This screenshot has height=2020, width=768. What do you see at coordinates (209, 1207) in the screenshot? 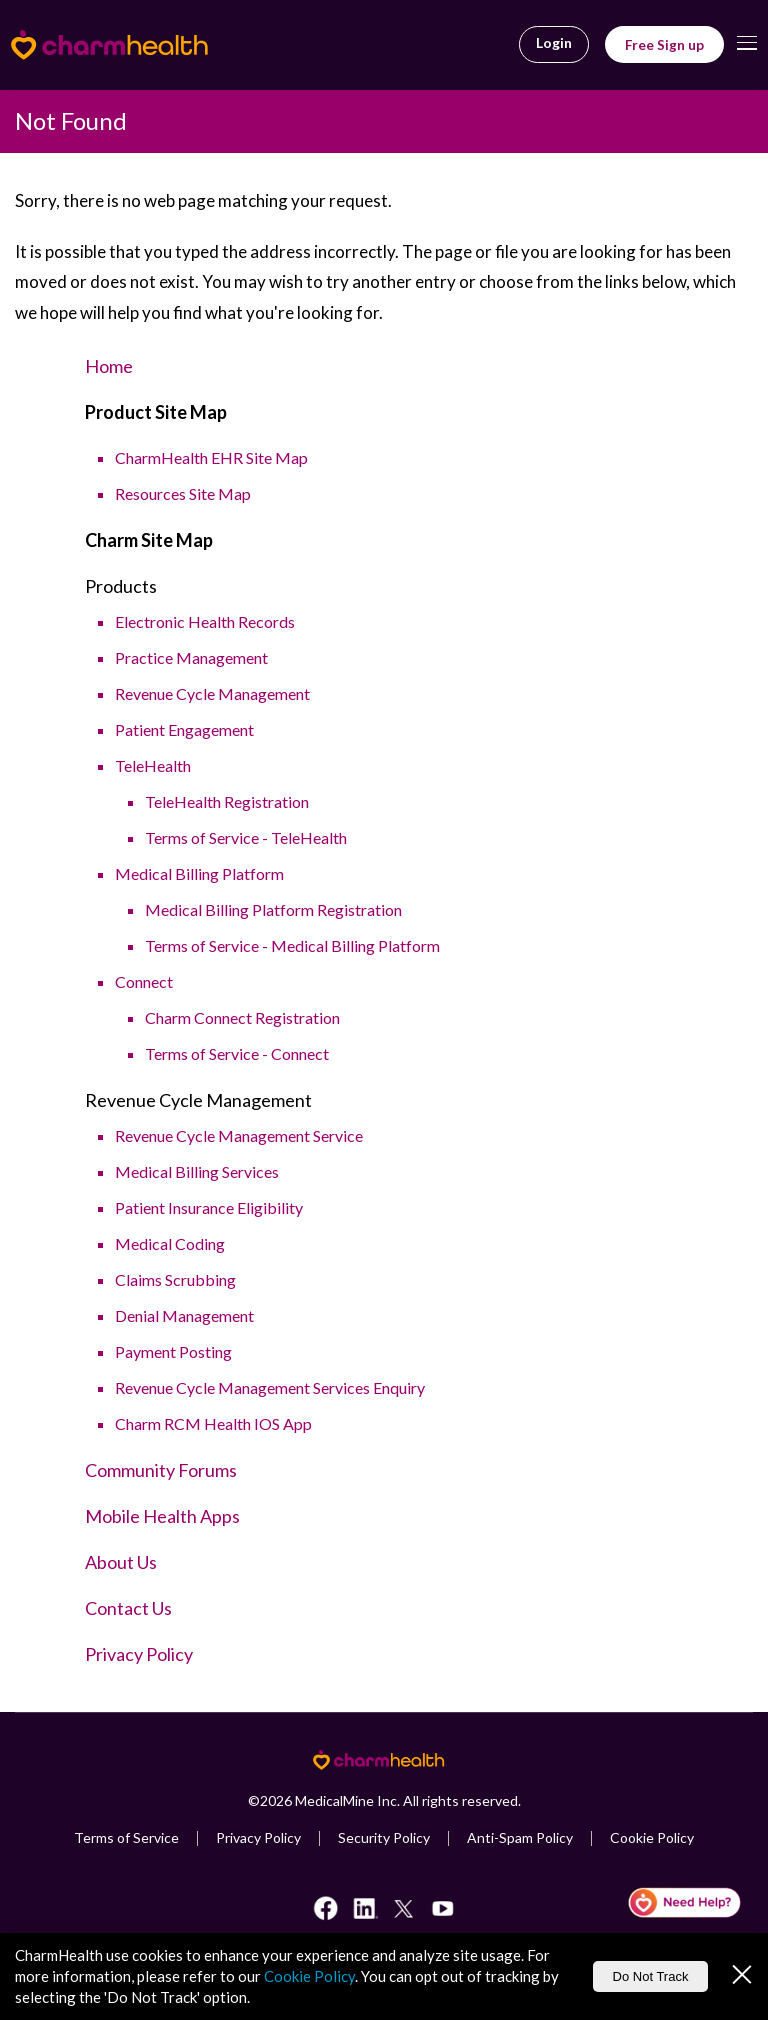
I see `Patient Insurance Eligibility` at bounding box center [209, 1207].